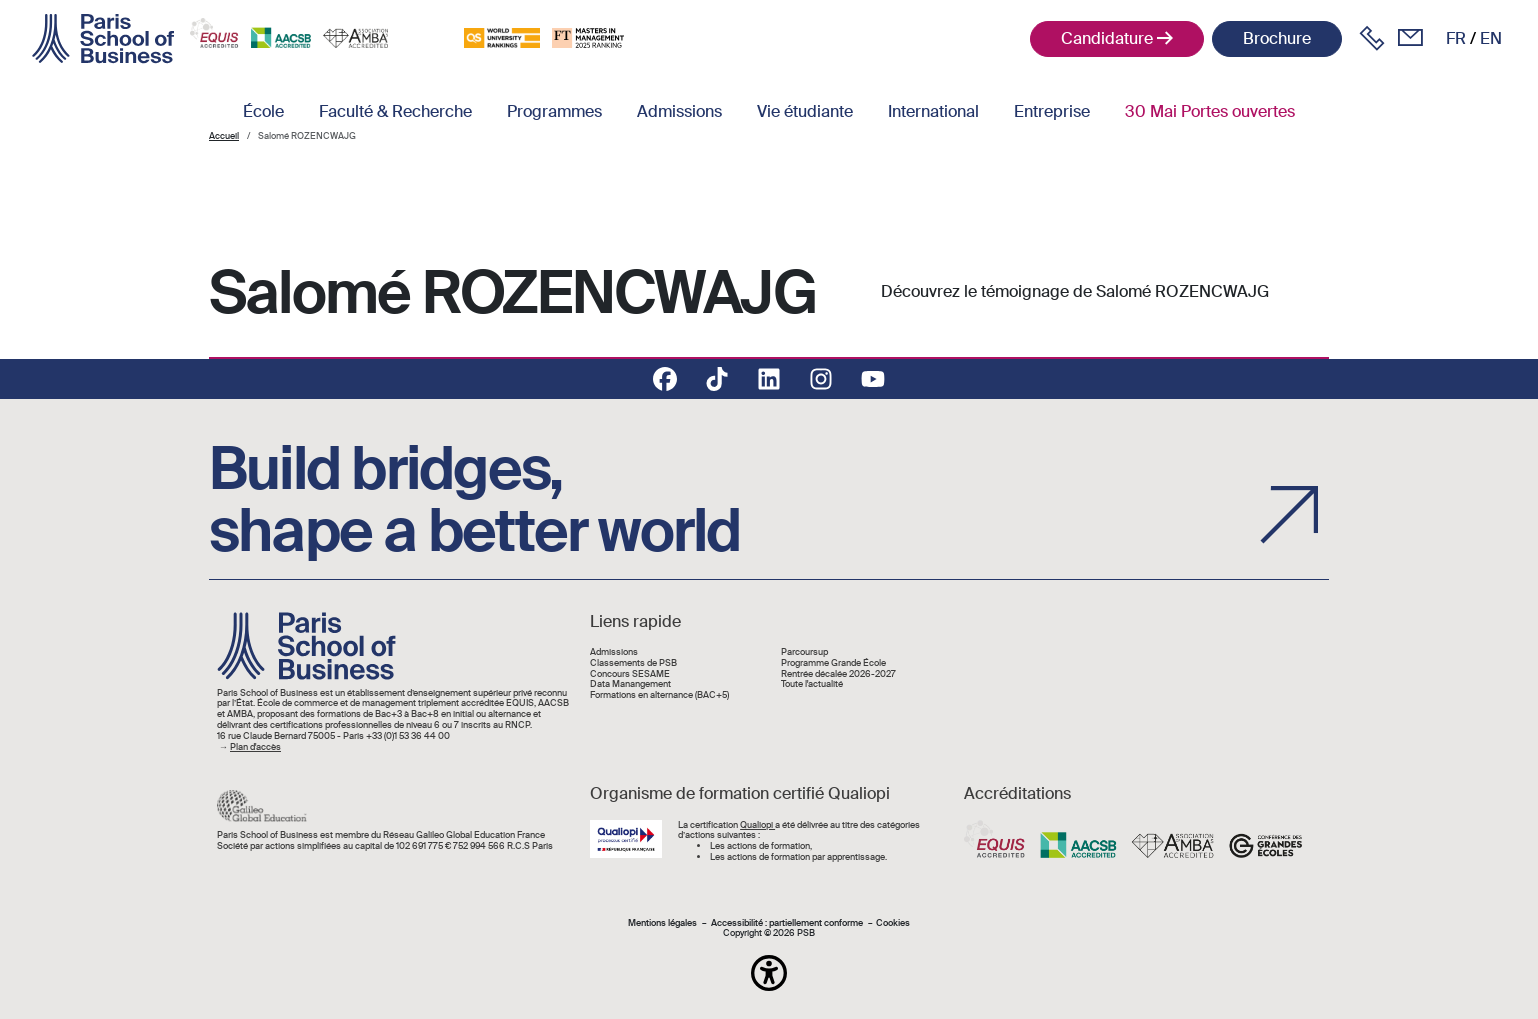 The width and height of the screenshot is (1538, 1019). Describe the element at coordinates (933, 111) in the screenshot. I see `International` at that location.